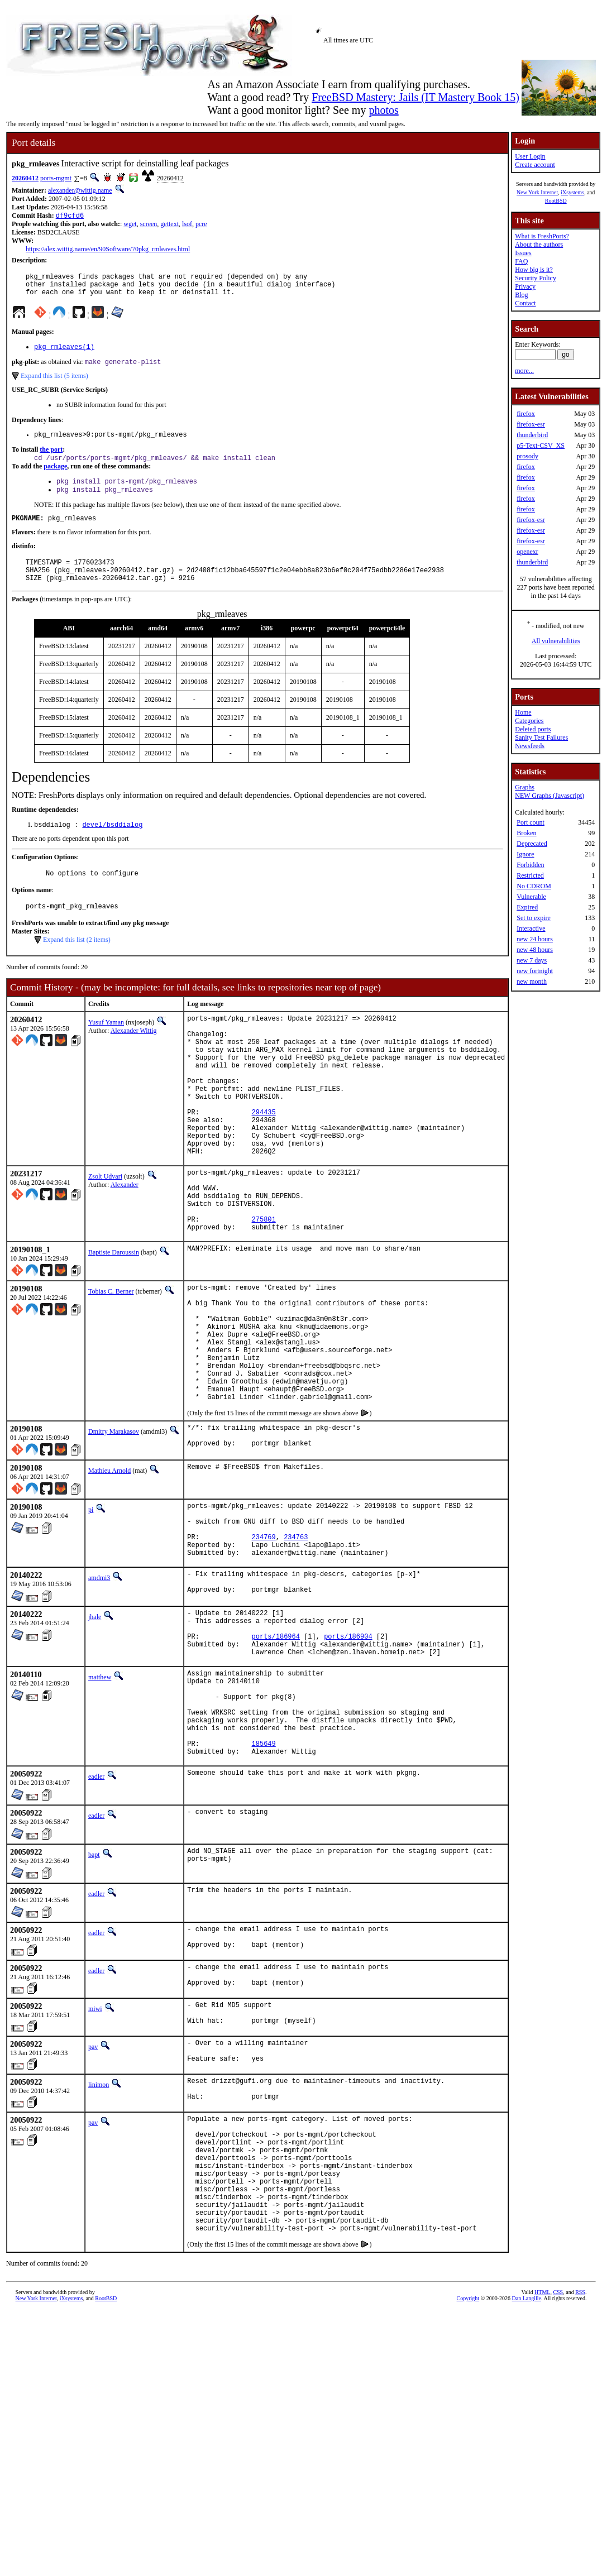 This screenshot has height=2576, width=602. Describe the element at coordinates (527, 907) in the screenshot. I see `Expired` at that location.